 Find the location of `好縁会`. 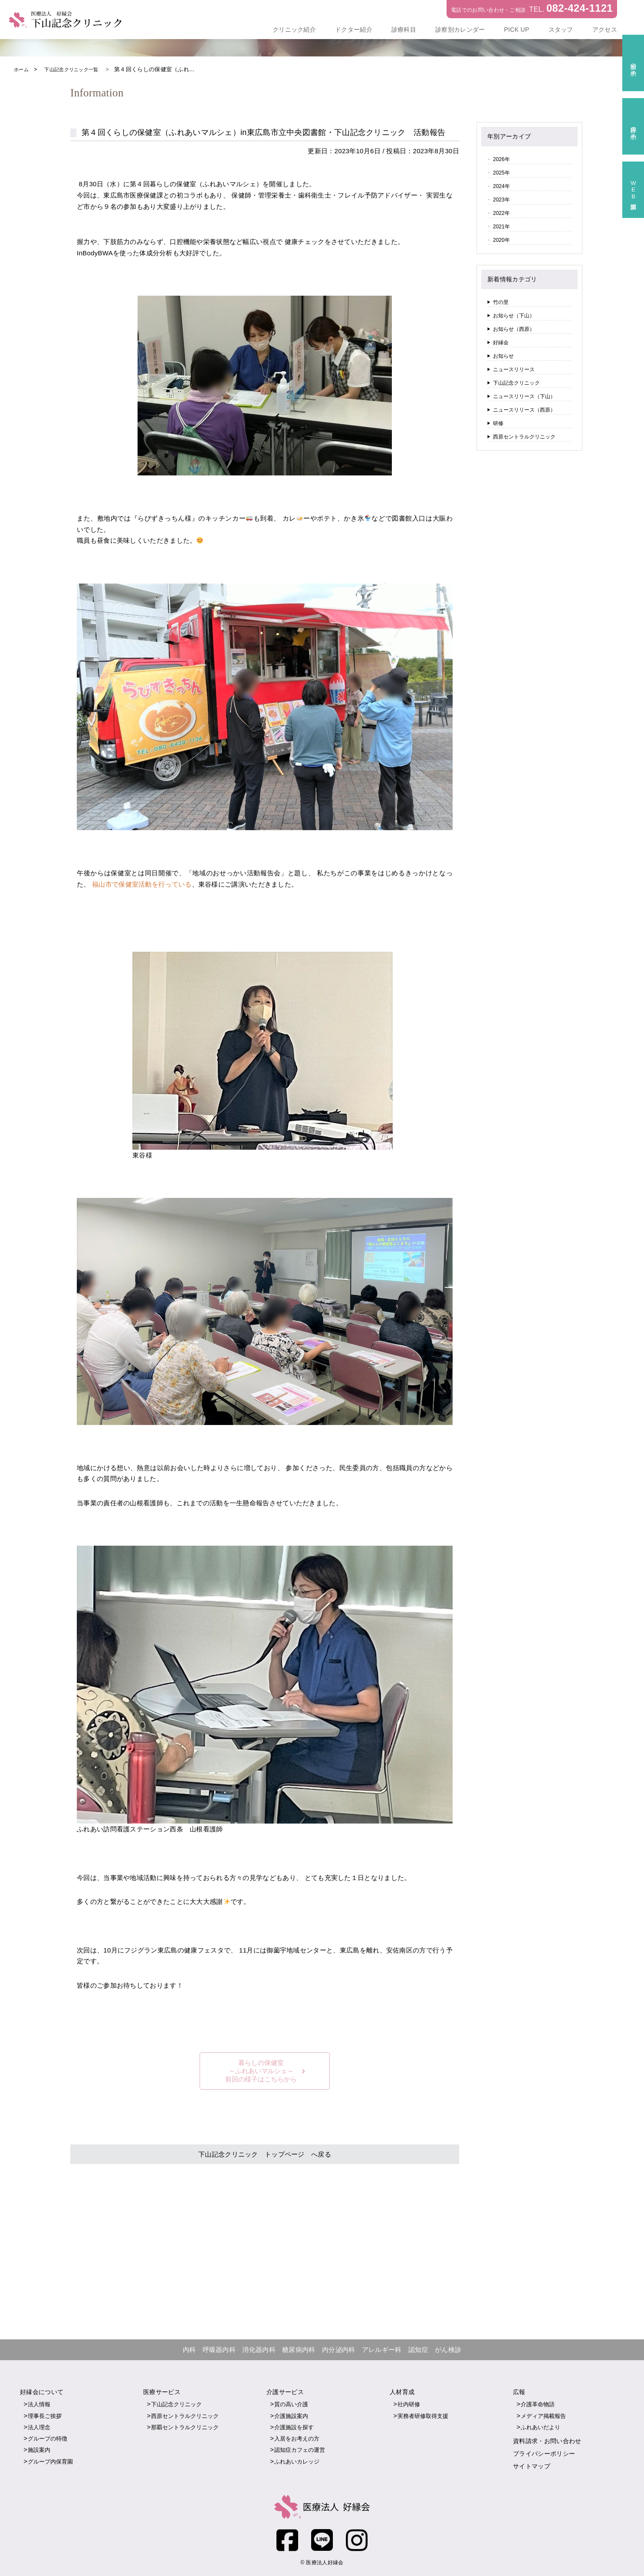

好縁会 is located at coordinates (501, 343).